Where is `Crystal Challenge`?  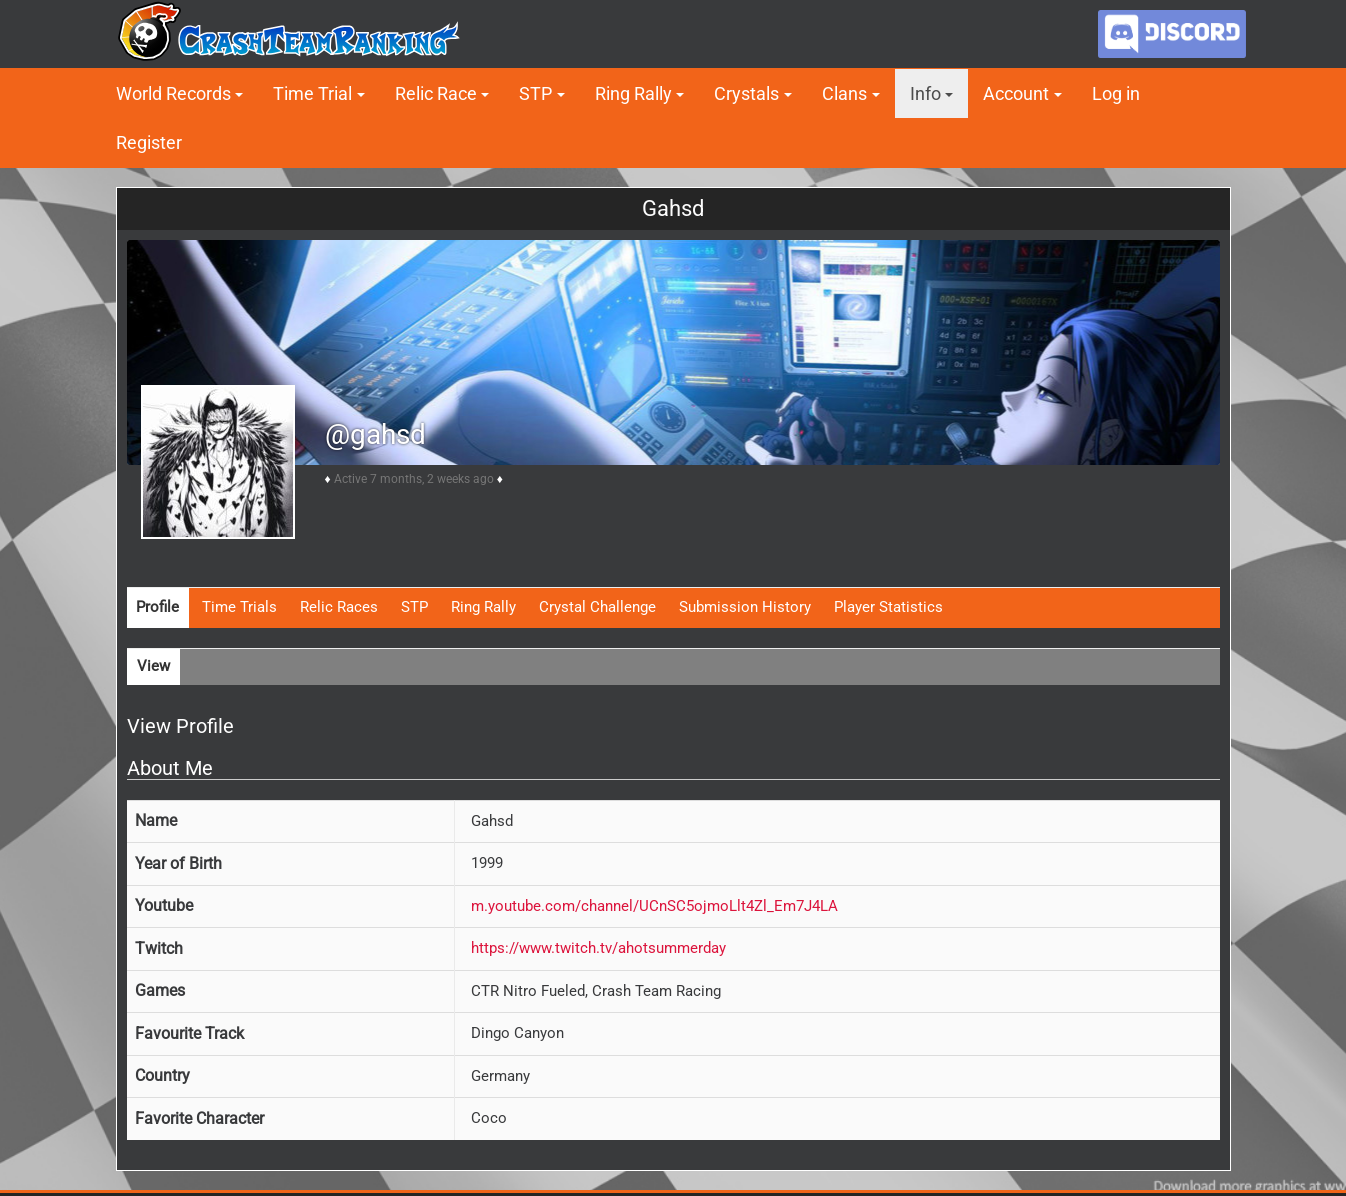 Crystal Challenge is located at coordinates (597, 607).